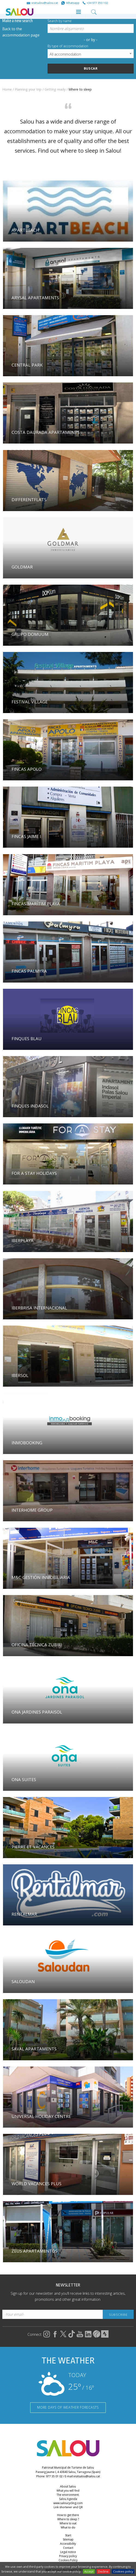  What do you see at coordinates (68, 2527) in the screenshot?
I see `What to do` at bounding box center [68, 2527].